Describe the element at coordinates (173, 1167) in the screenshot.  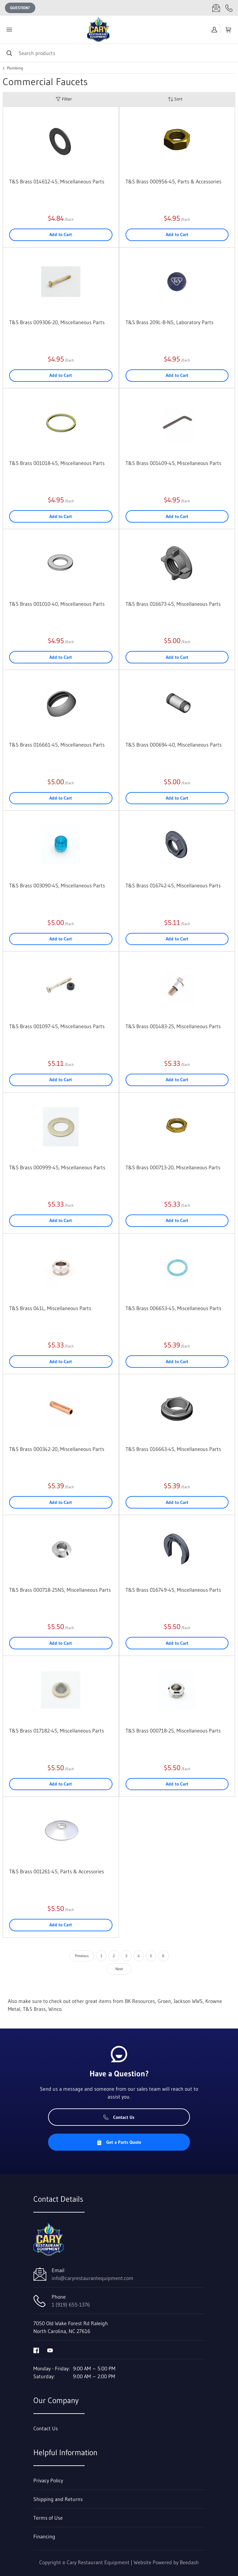
I see `T&S Brass 000713-20, Miscellaneous Parts` at that location.